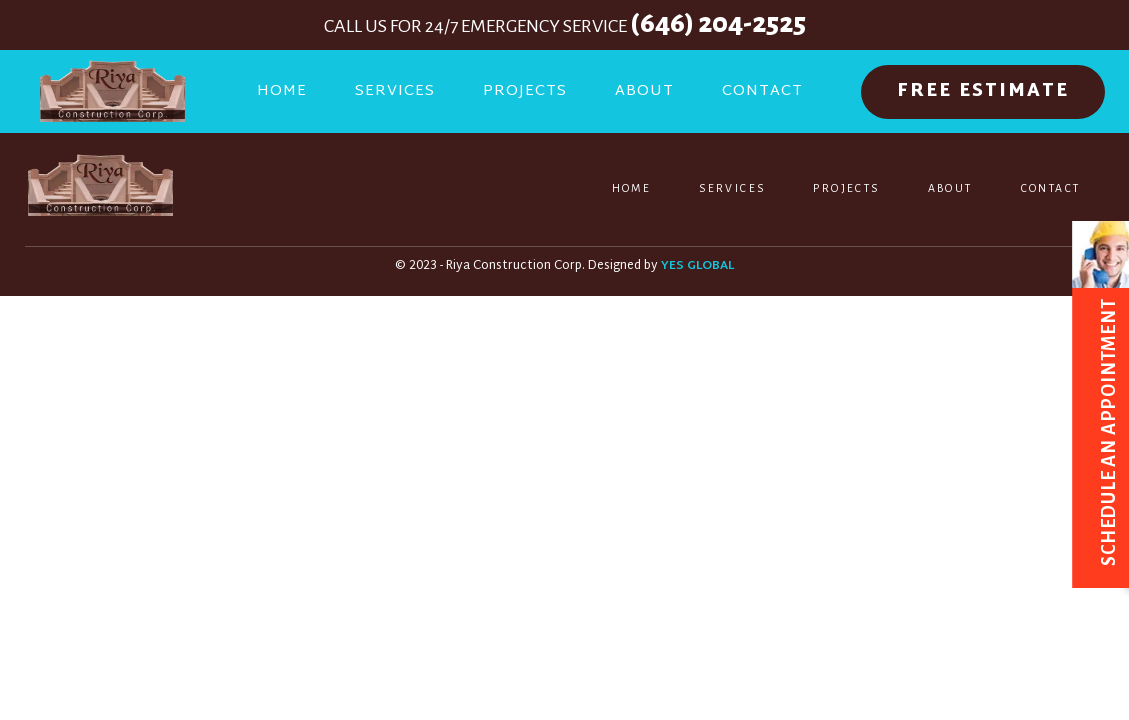 Image resolution: width=1129 pixels, height=720 pixels. Describe the element at coordinates (762, 91) in the screenshot. I see `Contact` at that location.